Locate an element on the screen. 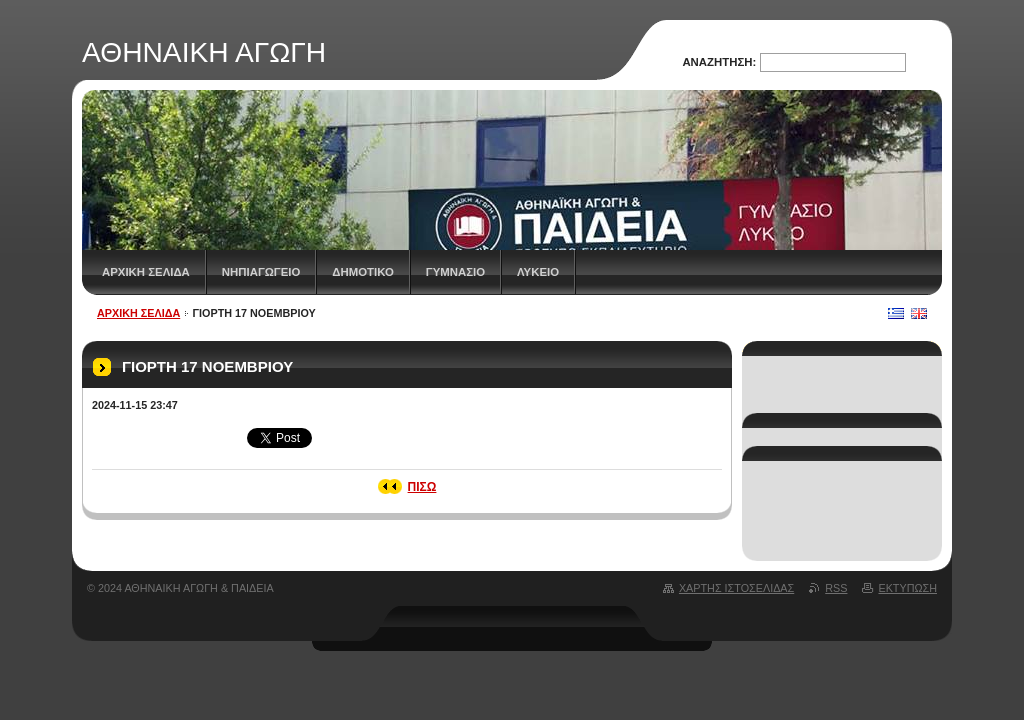 This screenshot has height=720, width=1024. Χάρτης ιστοσελίδας is located at coordinates (736, 588).